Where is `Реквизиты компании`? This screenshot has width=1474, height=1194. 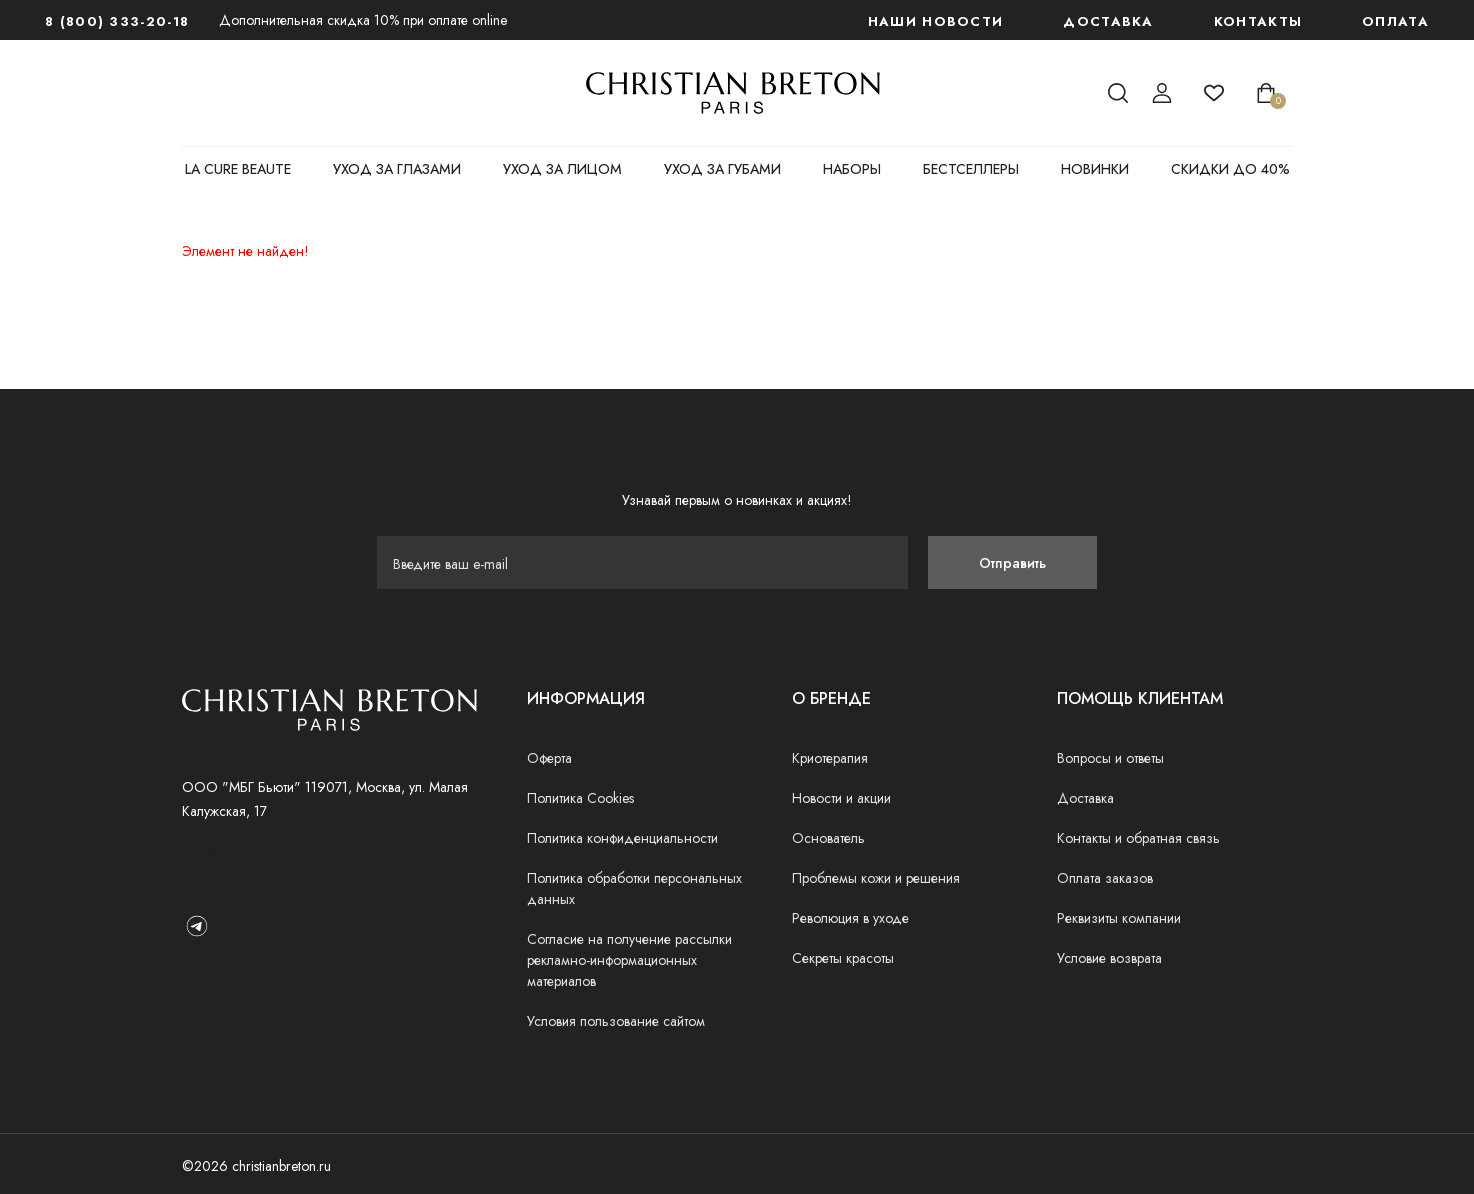
Реквизиты компании is located at coordinates (1119, 918).